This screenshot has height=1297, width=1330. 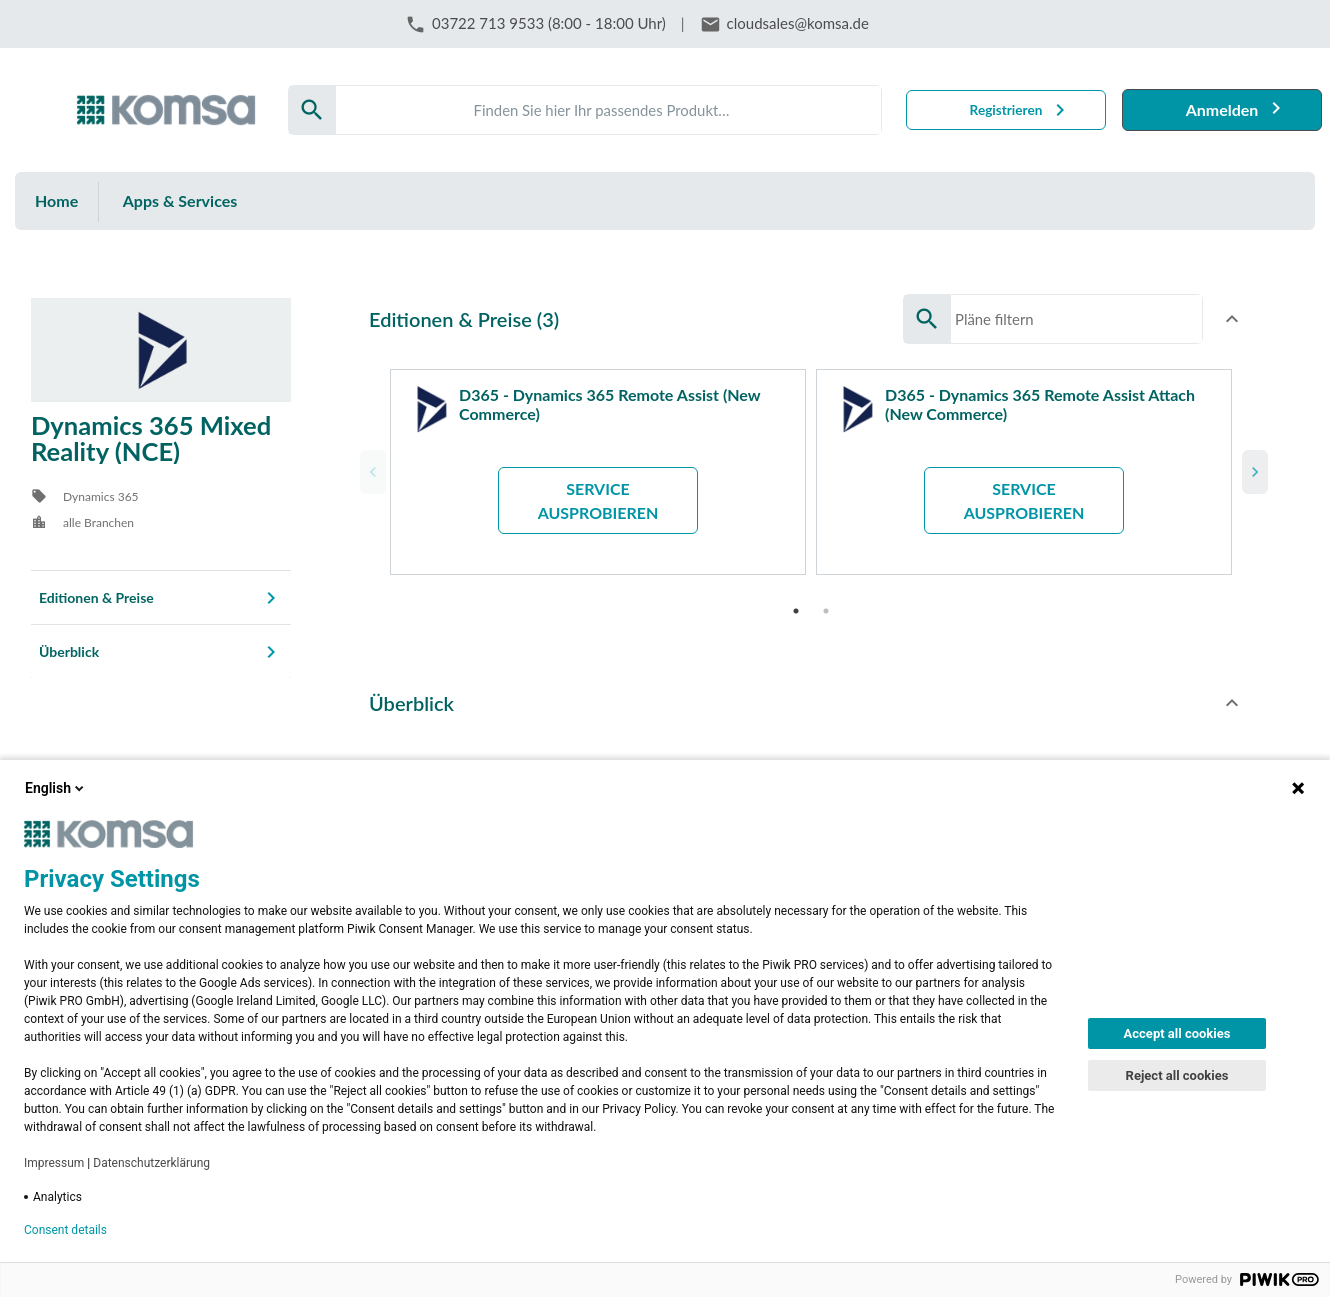 What do you see at coordinates (826, 601) in the screenshot?
I see `2 [tab]` at bounding box center [826, 601].